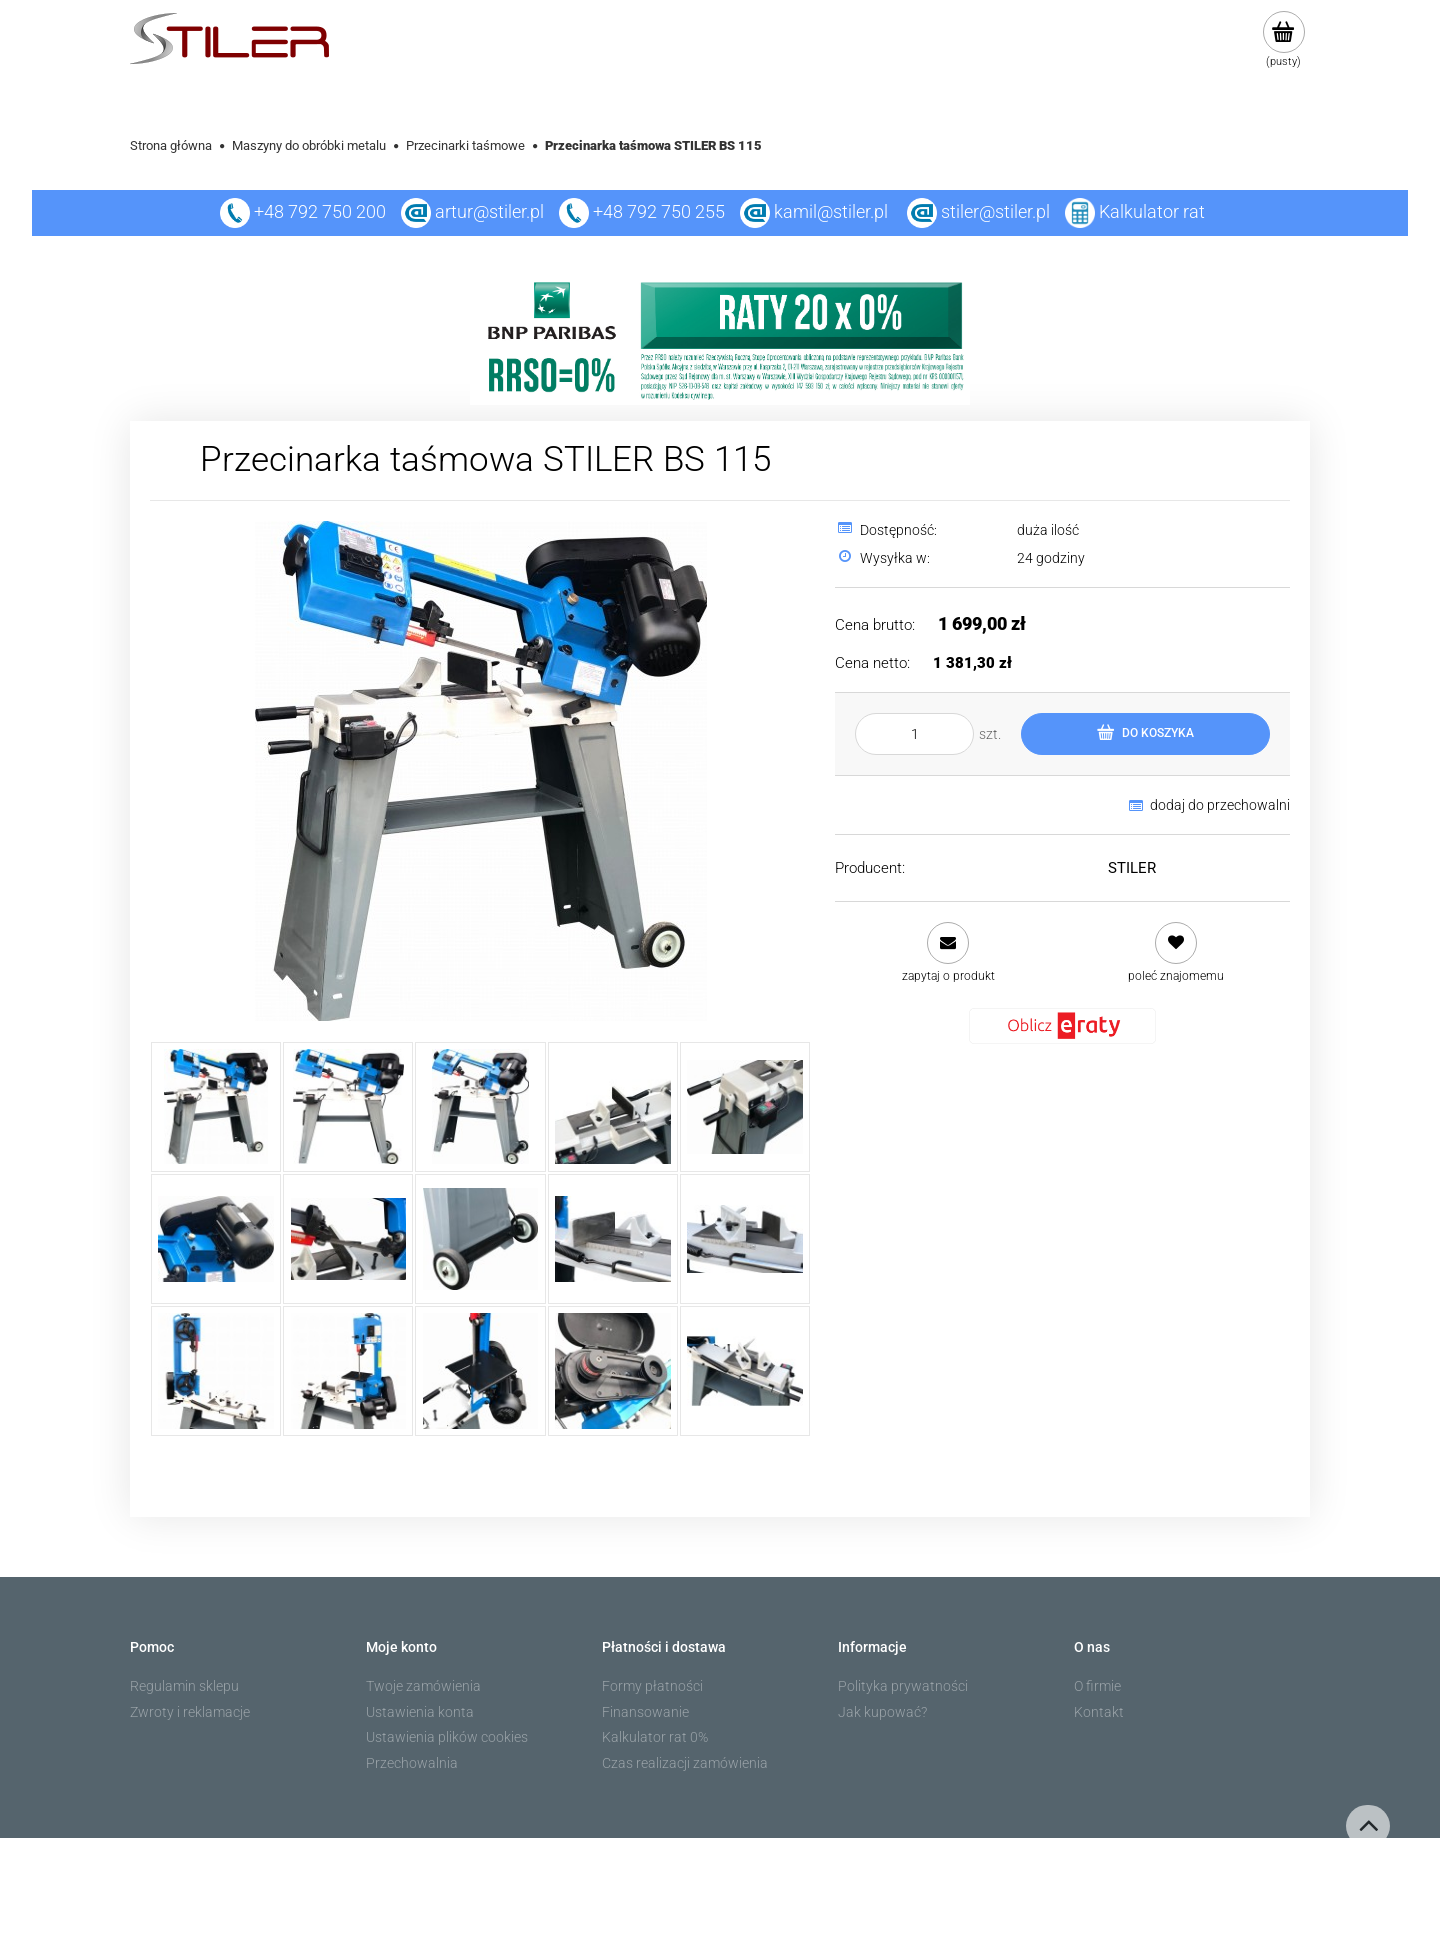 Image resolution: width=1440 pixels, height=1947 pixels. I want to click on [Miniaturka 8 z 15. 8.jpg. Naciśnij Enter lub spację, aby otworzyć wybrane zdjęcie w widoku pełnoekranowym.], so click(480, 1239).